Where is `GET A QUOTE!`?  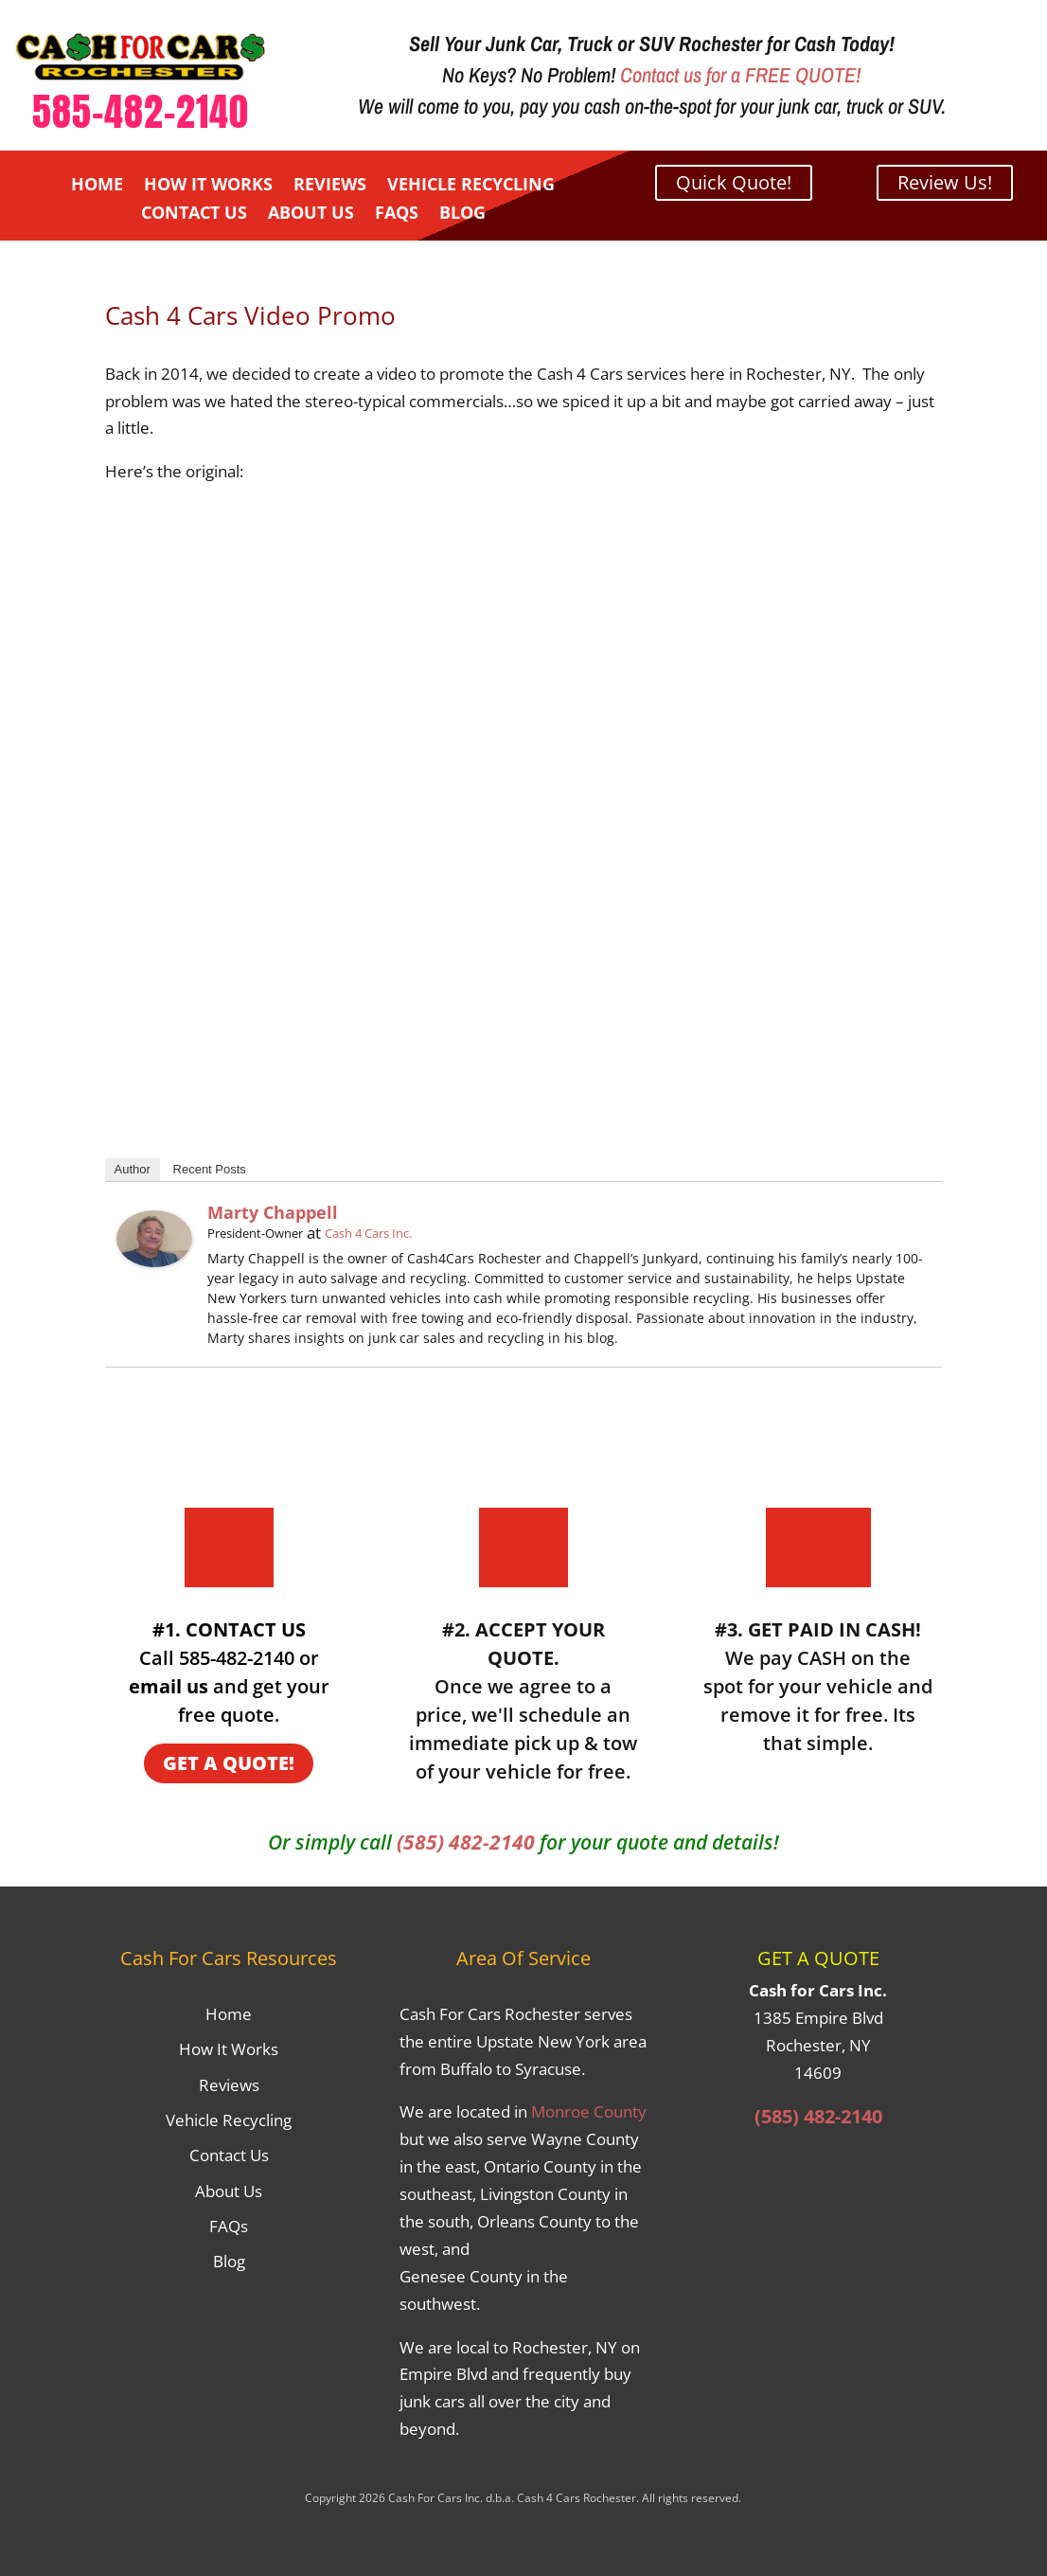 GET A QUOTE! is located at coordinates (228, 1763).